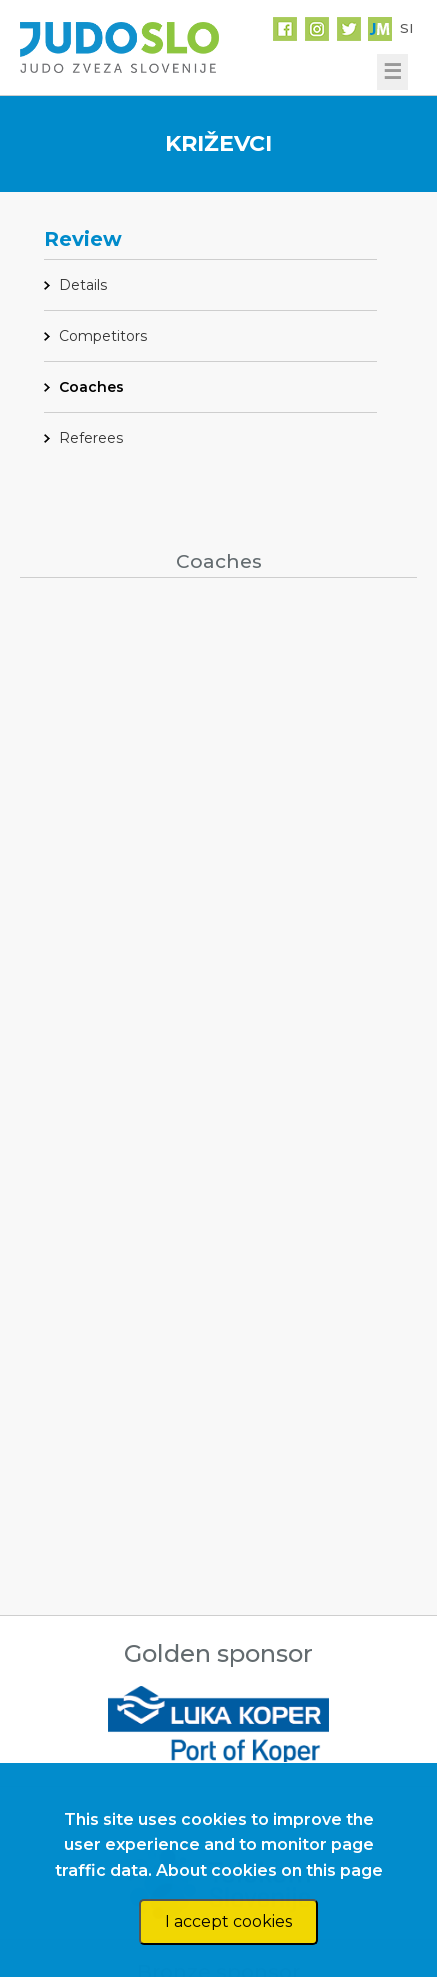 This screenshot has width=437, height=1977. I want to click on Competitors, so click(103, 336).